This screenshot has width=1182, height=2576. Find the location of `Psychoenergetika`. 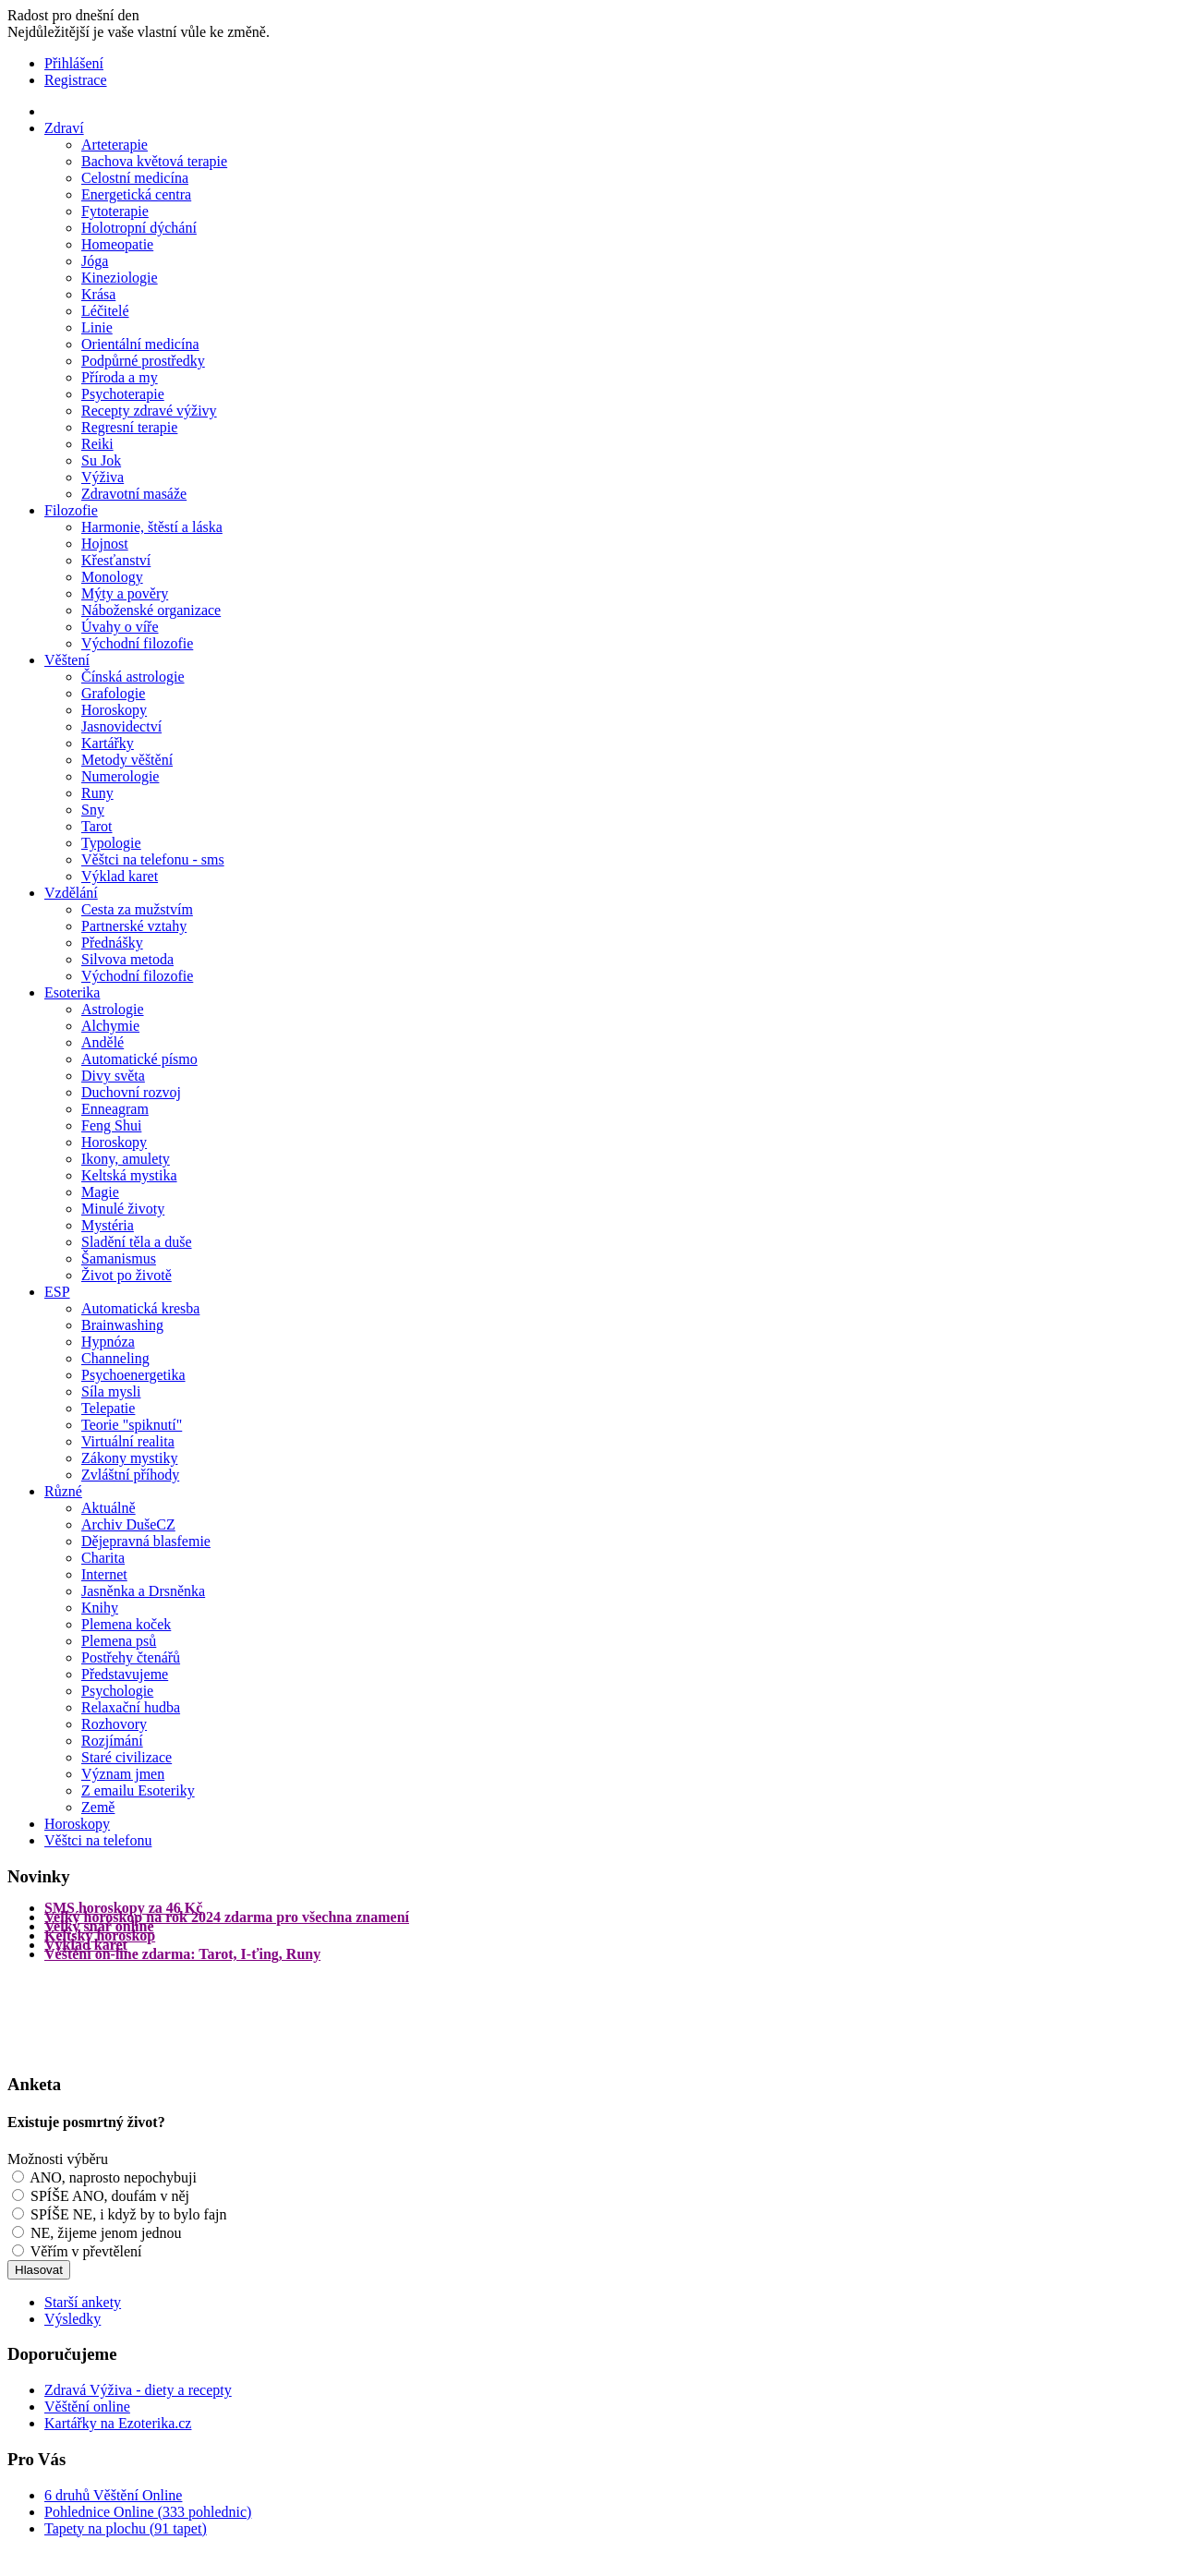

Psychoenergetika is located at coordinates (133, 1375).